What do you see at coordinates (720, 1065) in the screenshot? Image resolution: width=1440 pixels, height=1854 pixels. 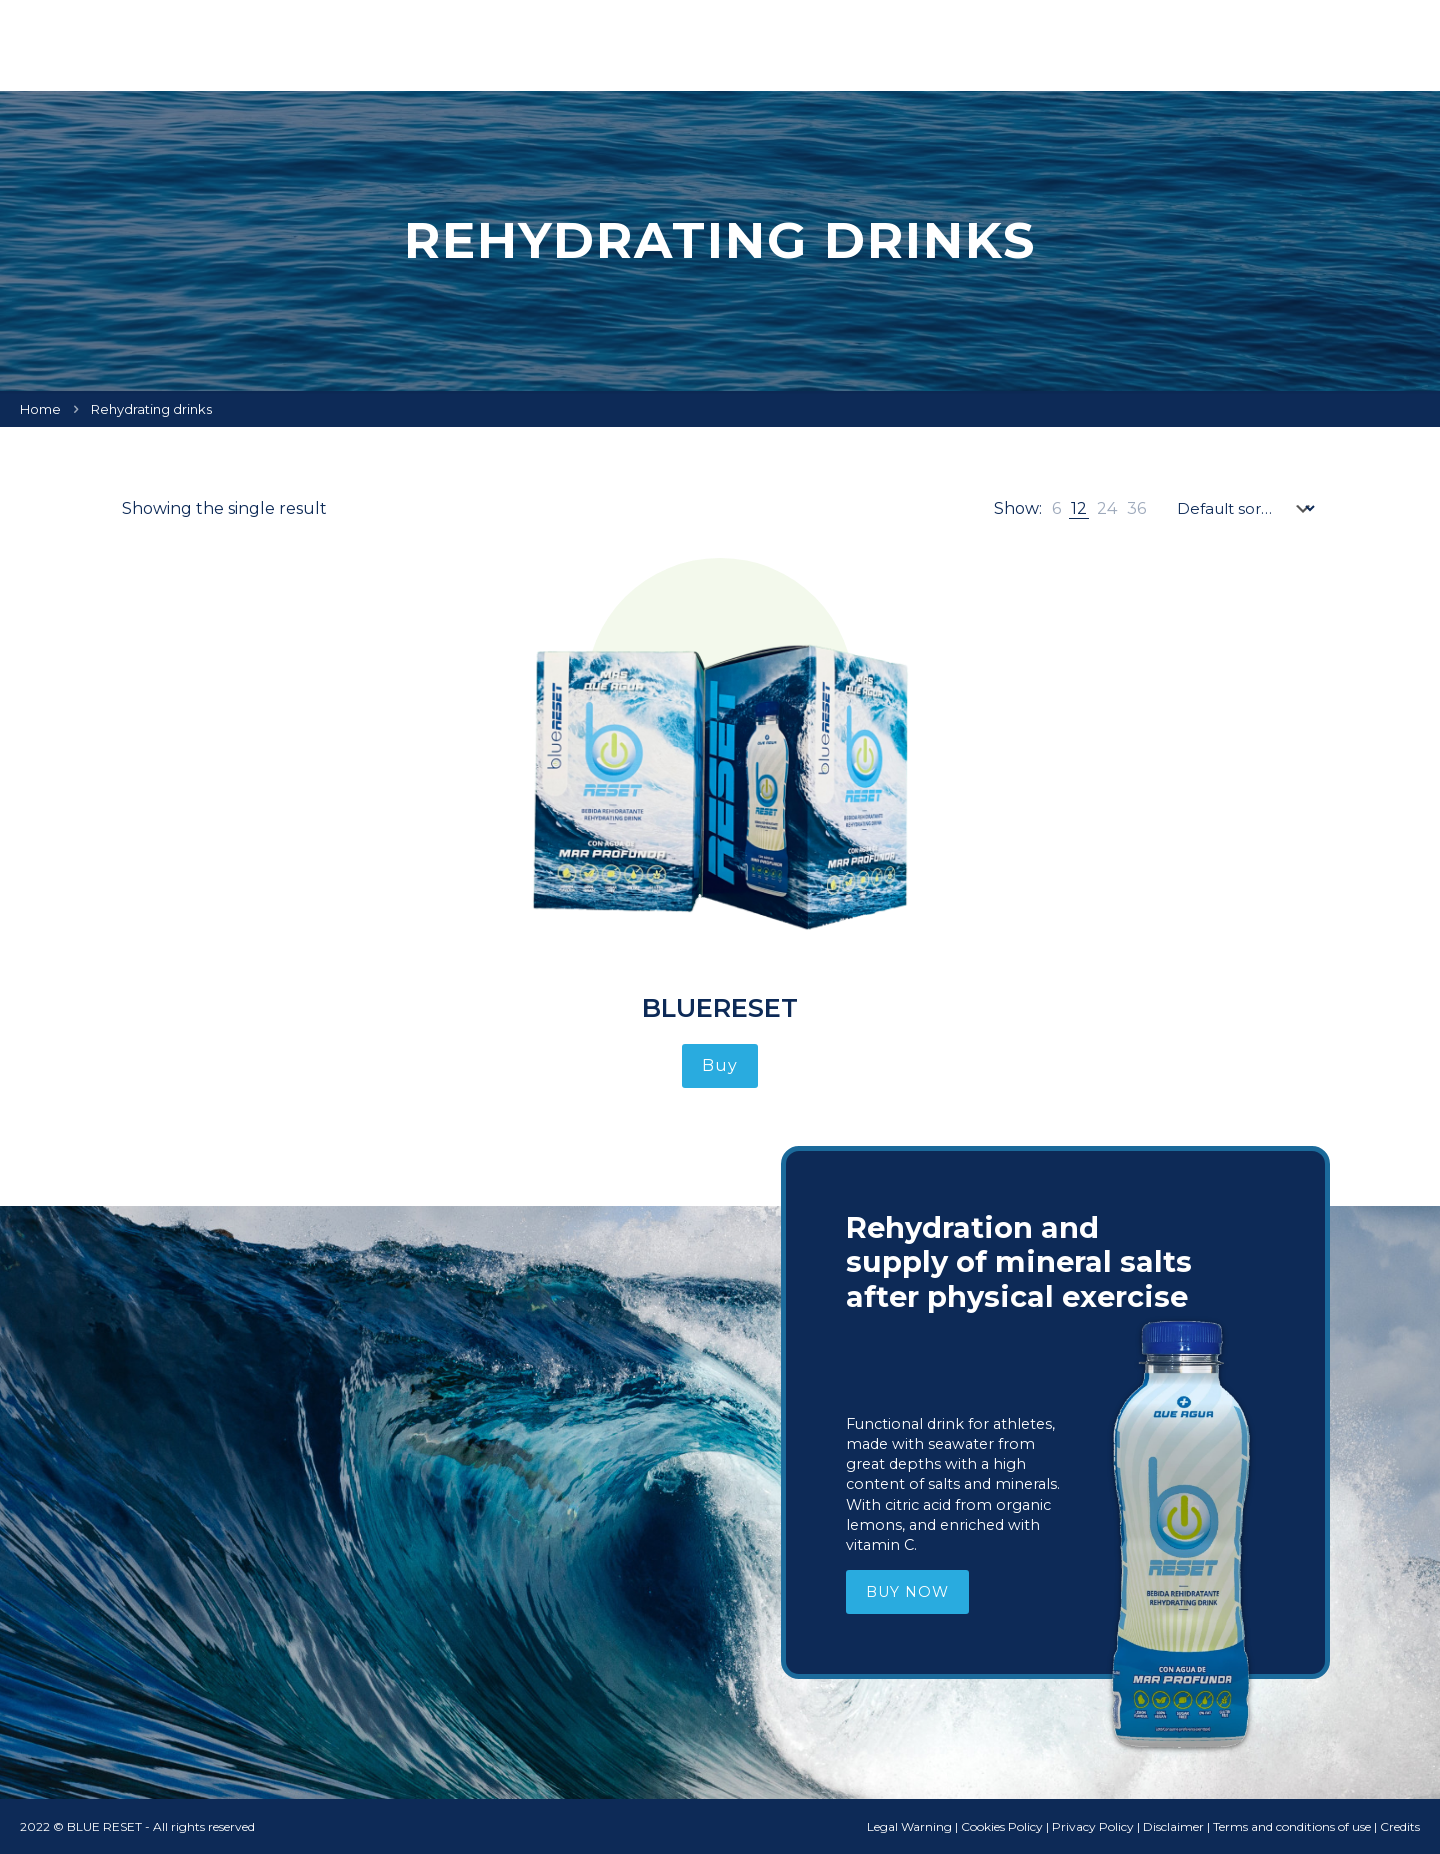 I see `Buy [Read more about “BlueReset”]` at bounding box center [720, 1065].